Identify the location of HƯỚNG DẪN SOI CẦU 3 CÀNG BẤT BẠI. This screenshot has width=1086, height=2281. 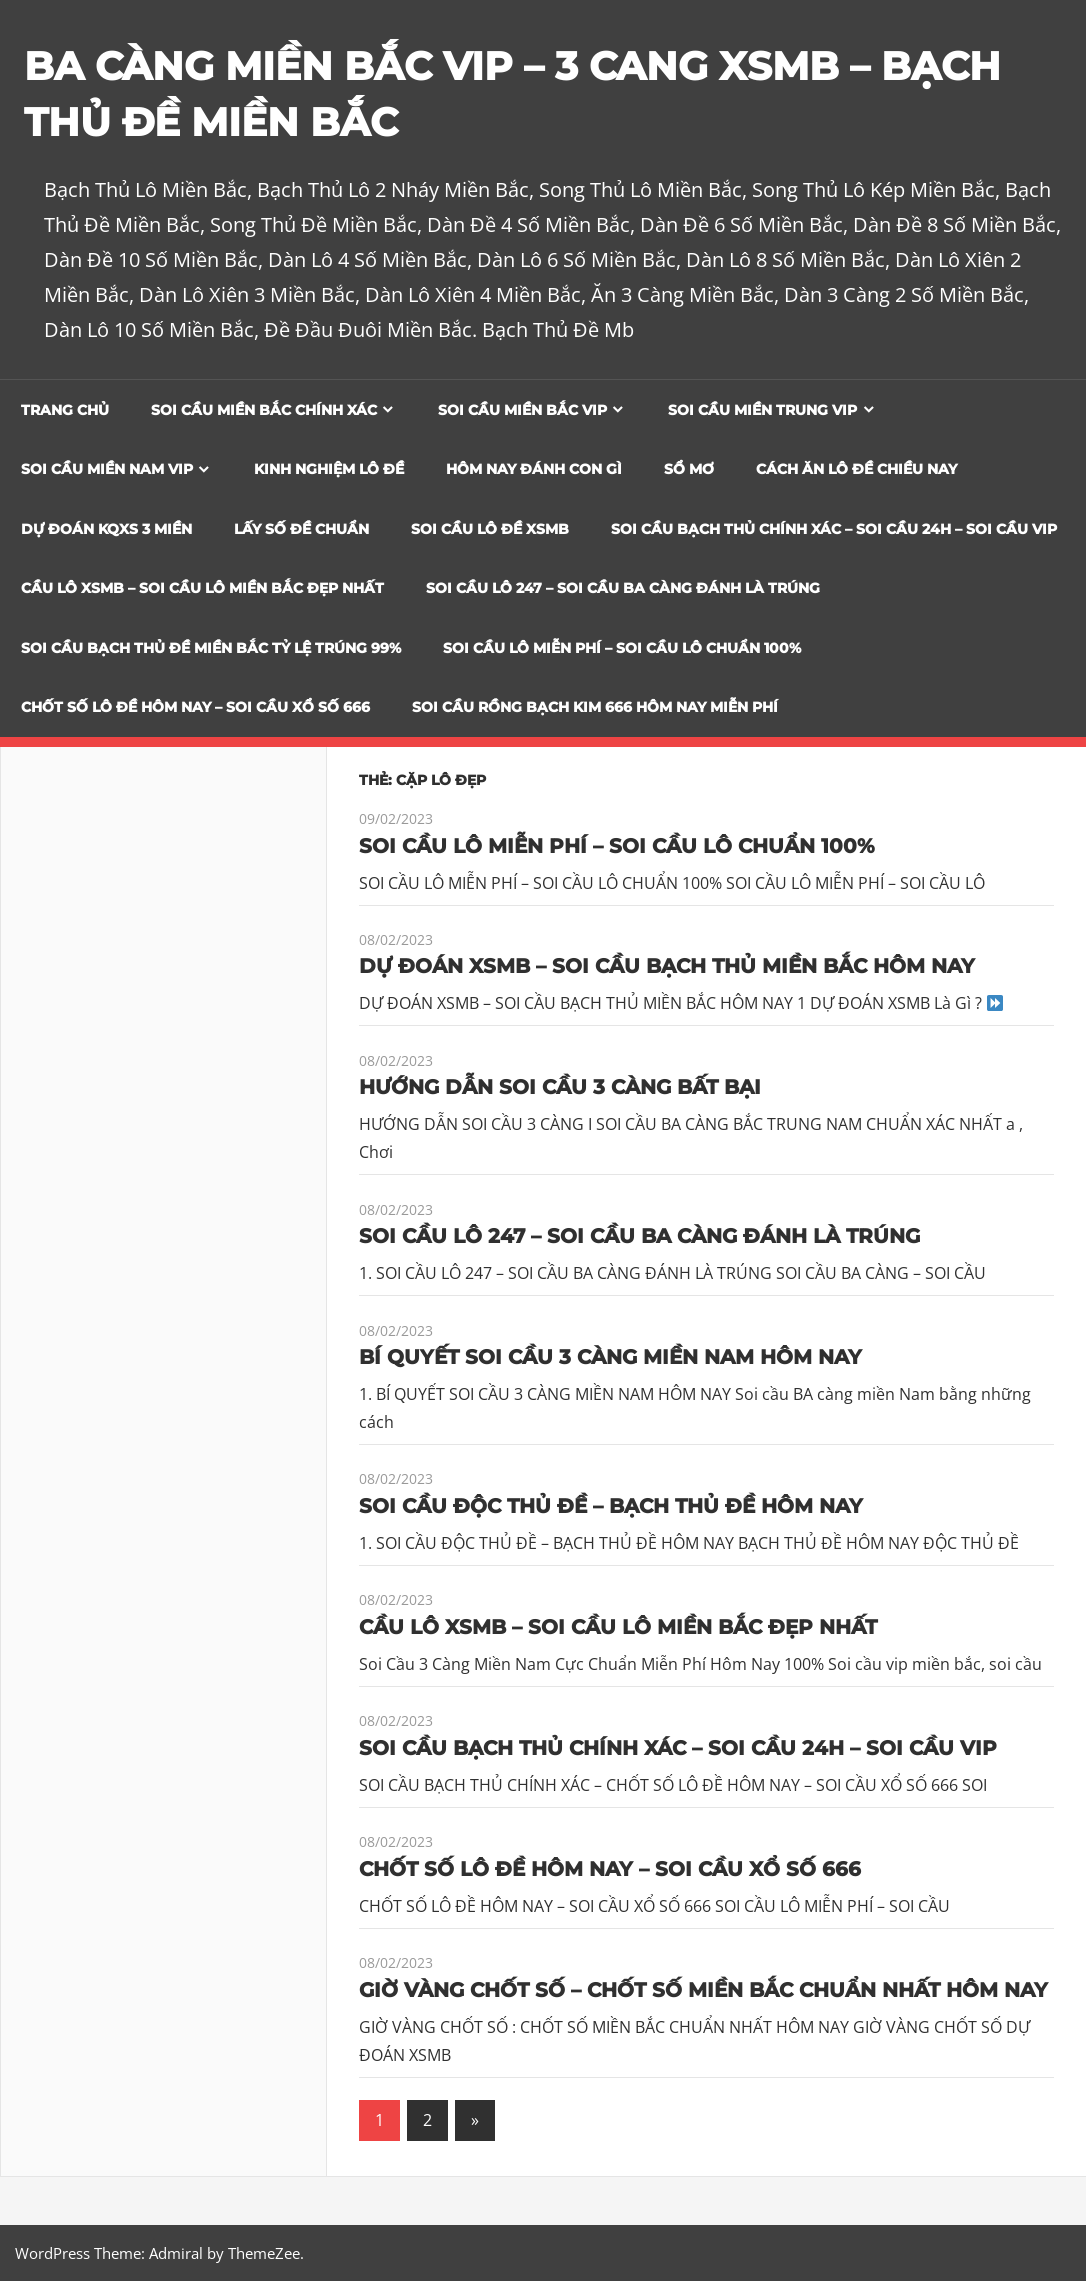
(560, 1087).